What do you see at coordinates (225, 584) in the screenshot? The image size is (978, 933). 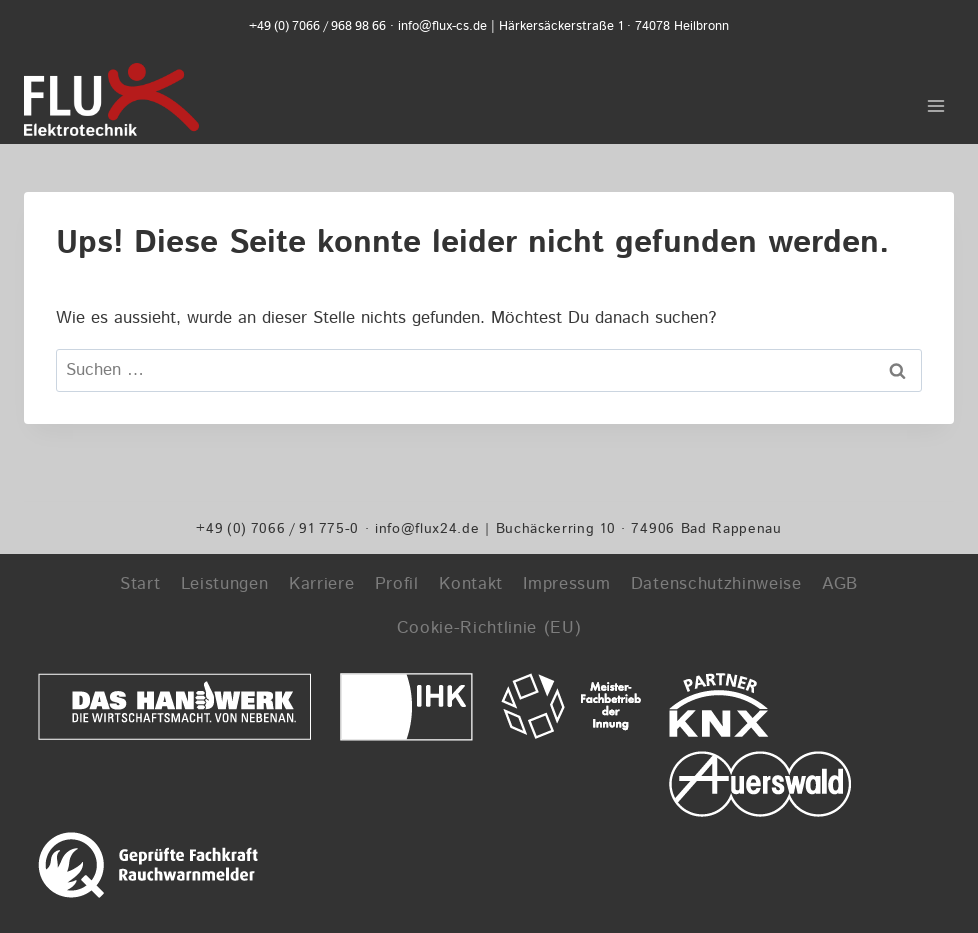 I see `Leistungen` at bounding box center [225, 584].